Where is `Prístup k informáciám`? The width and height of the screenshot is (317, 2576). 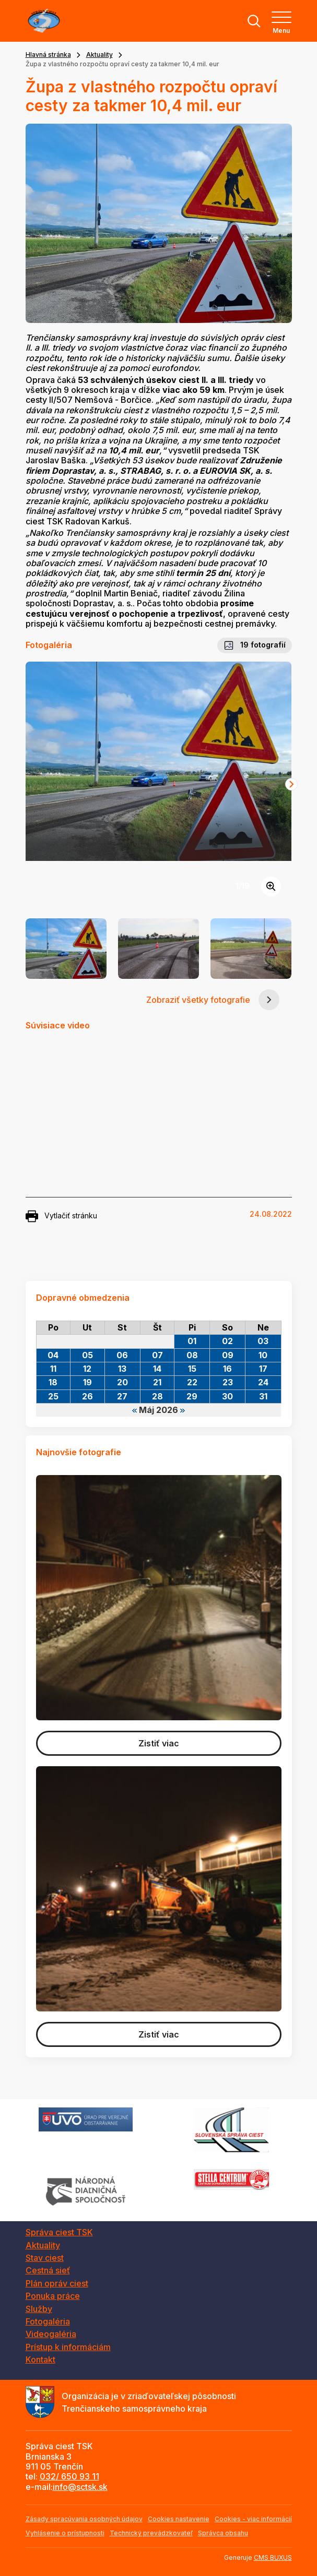
Prístup k informáciám is located at coordinates (68, 2347).